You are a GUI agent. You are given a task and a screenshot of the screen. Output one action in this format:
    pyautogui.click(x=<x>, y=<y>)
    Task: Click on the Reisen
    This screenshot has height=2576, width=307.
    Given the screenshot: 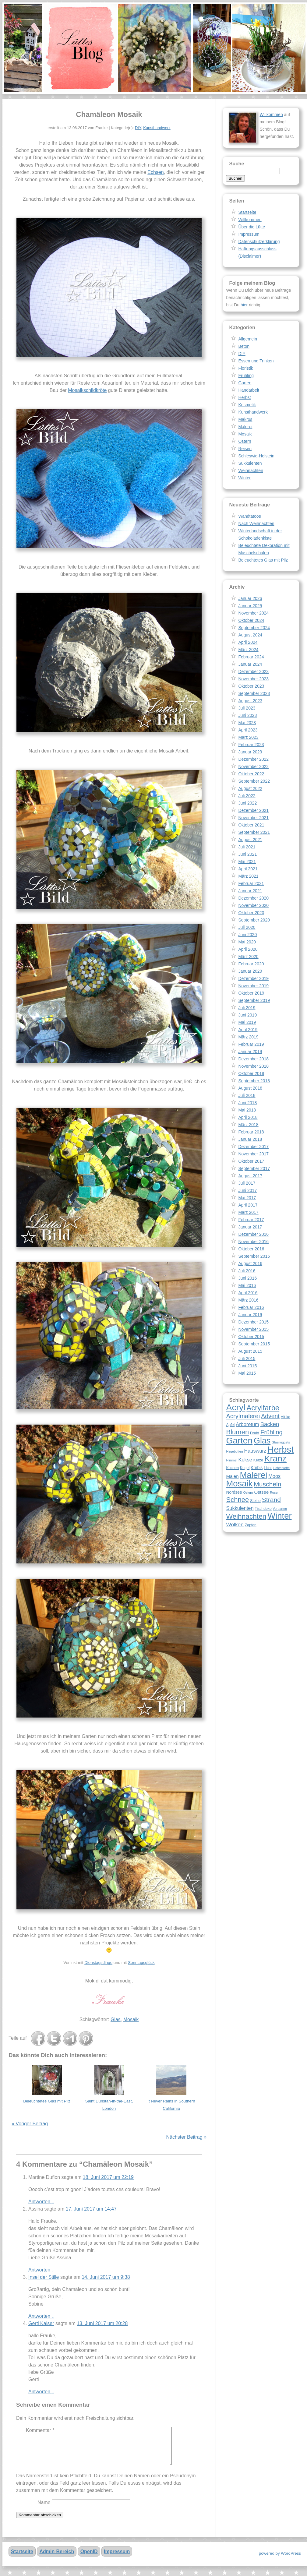 What is the action you would take?
    pyautogui.click(x=245, y=448)
    